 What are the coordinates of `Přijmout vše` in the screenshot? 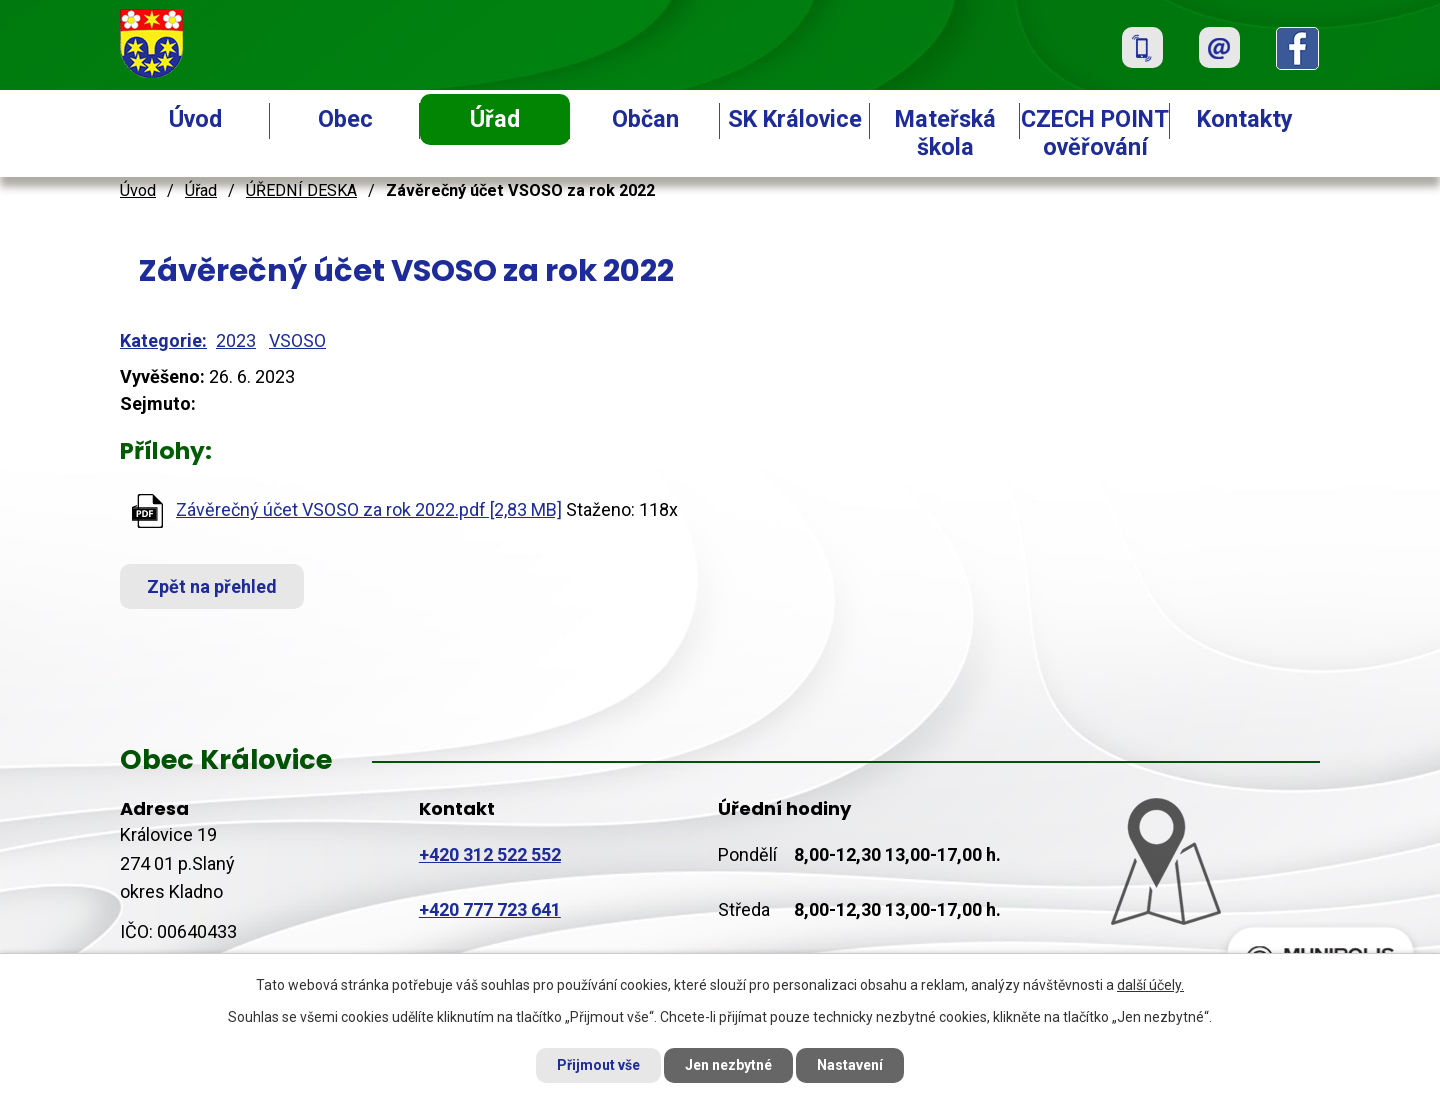 It's located at (598, 1065).